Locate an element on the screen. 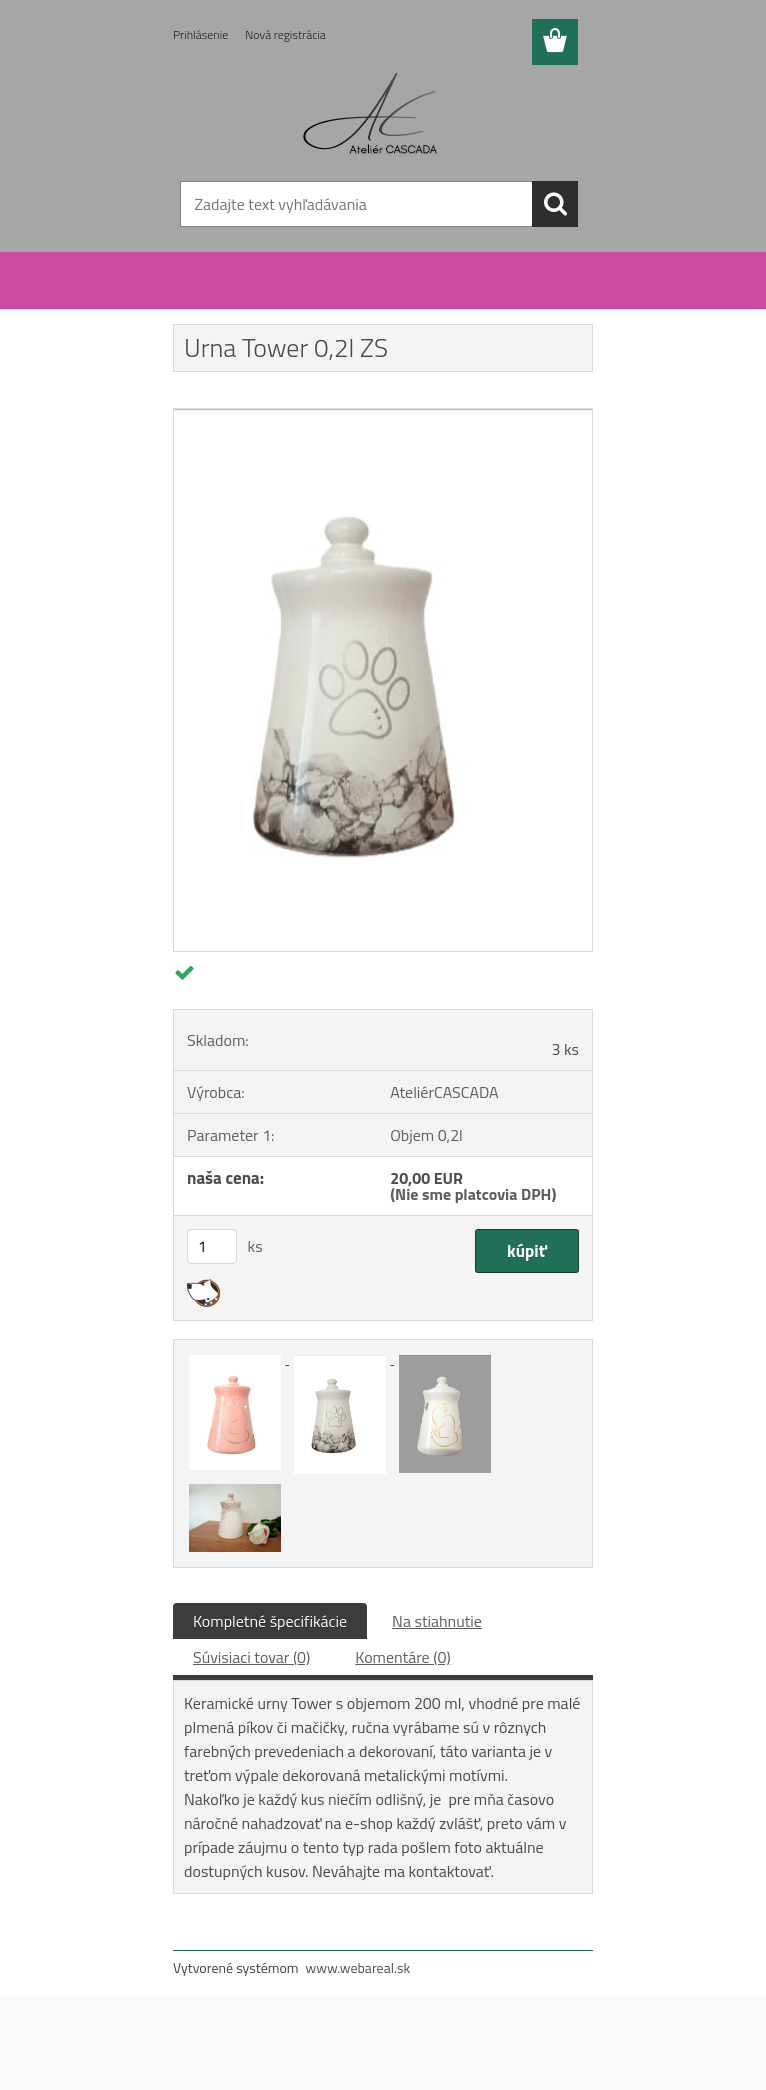 The height and width of the screenshot is (2090, 766). [search] is located at coordinates (555, 204).